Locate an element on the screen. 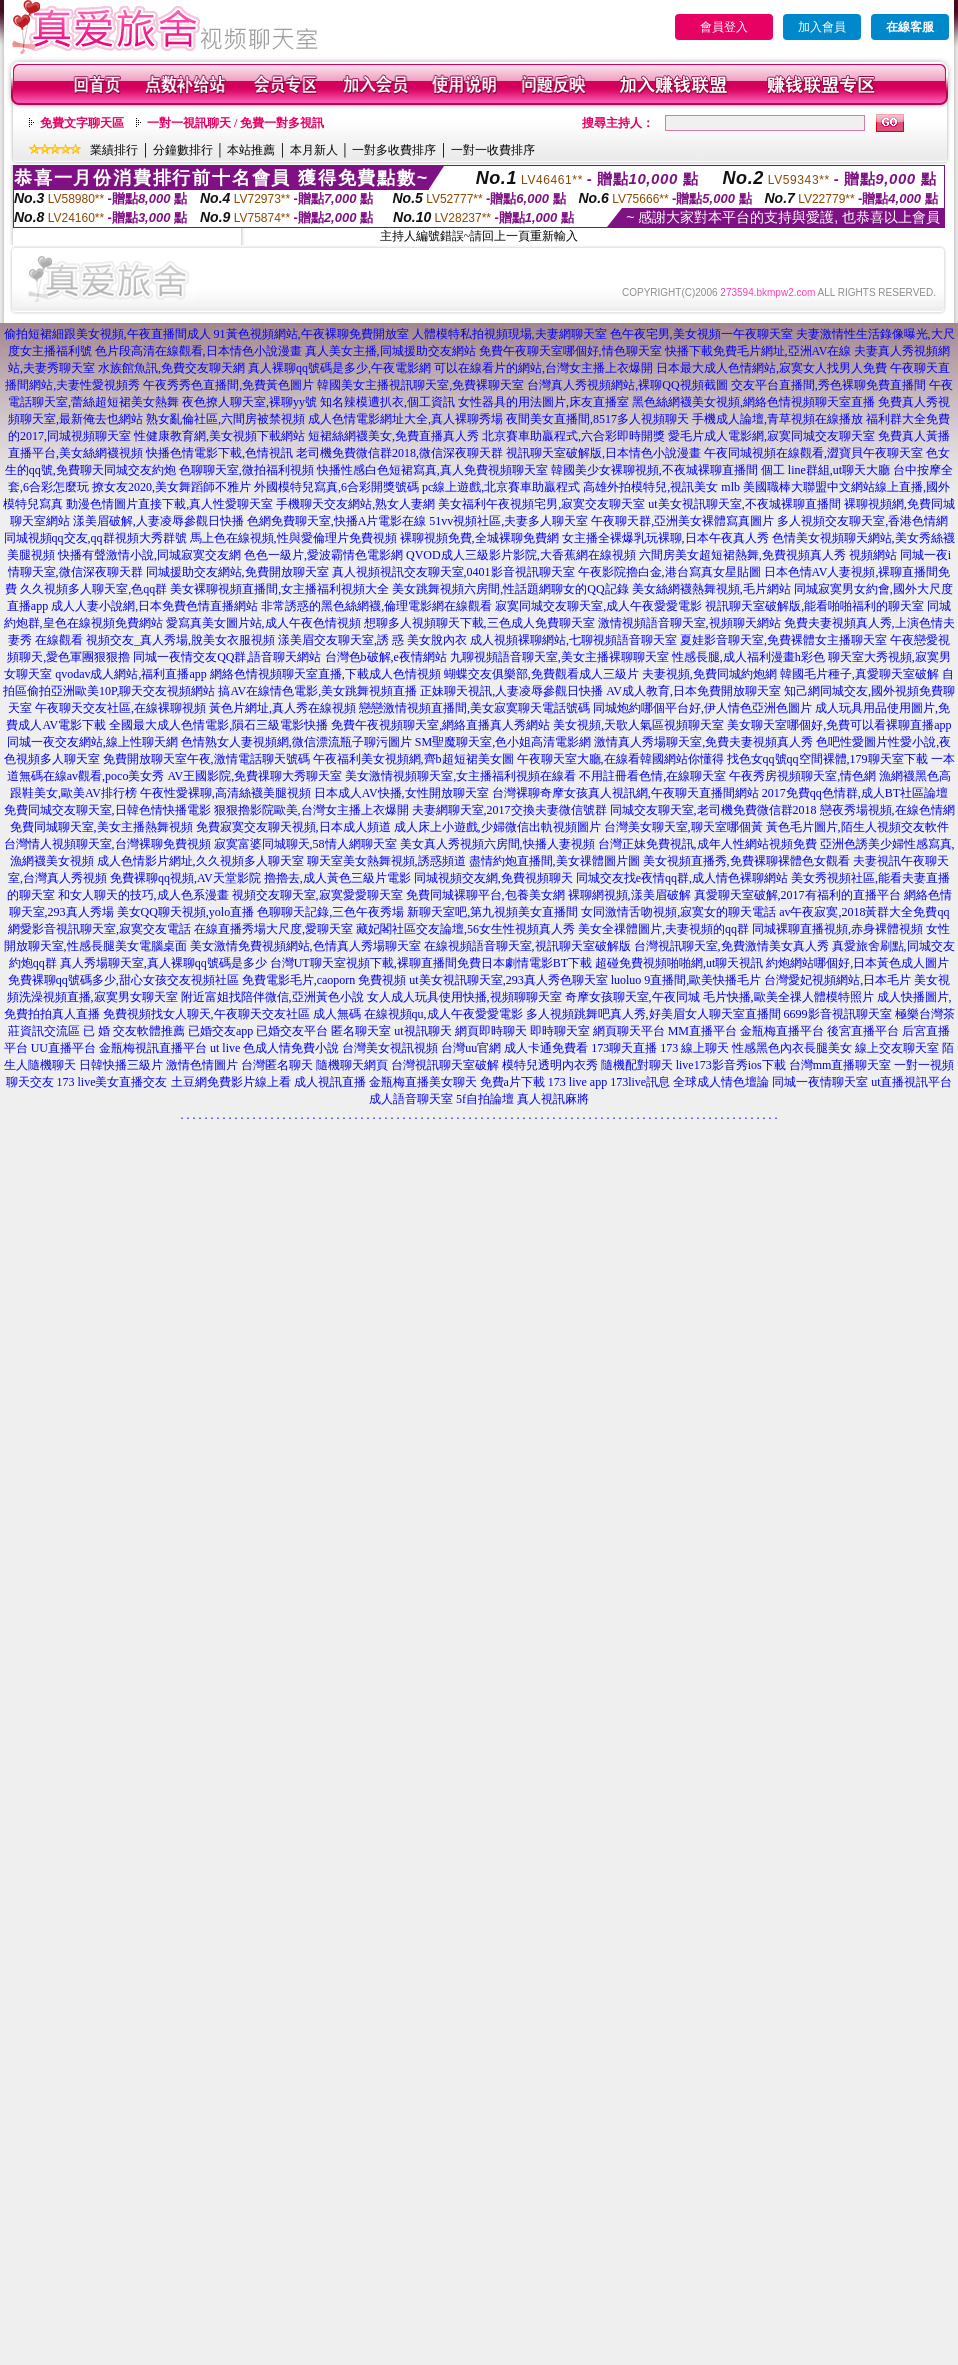 The width and height of the screenshot is (958, 2365). 美女福利午夜視頻宅男,寂寞交友聊天室 is located at coordinates (541, 504).